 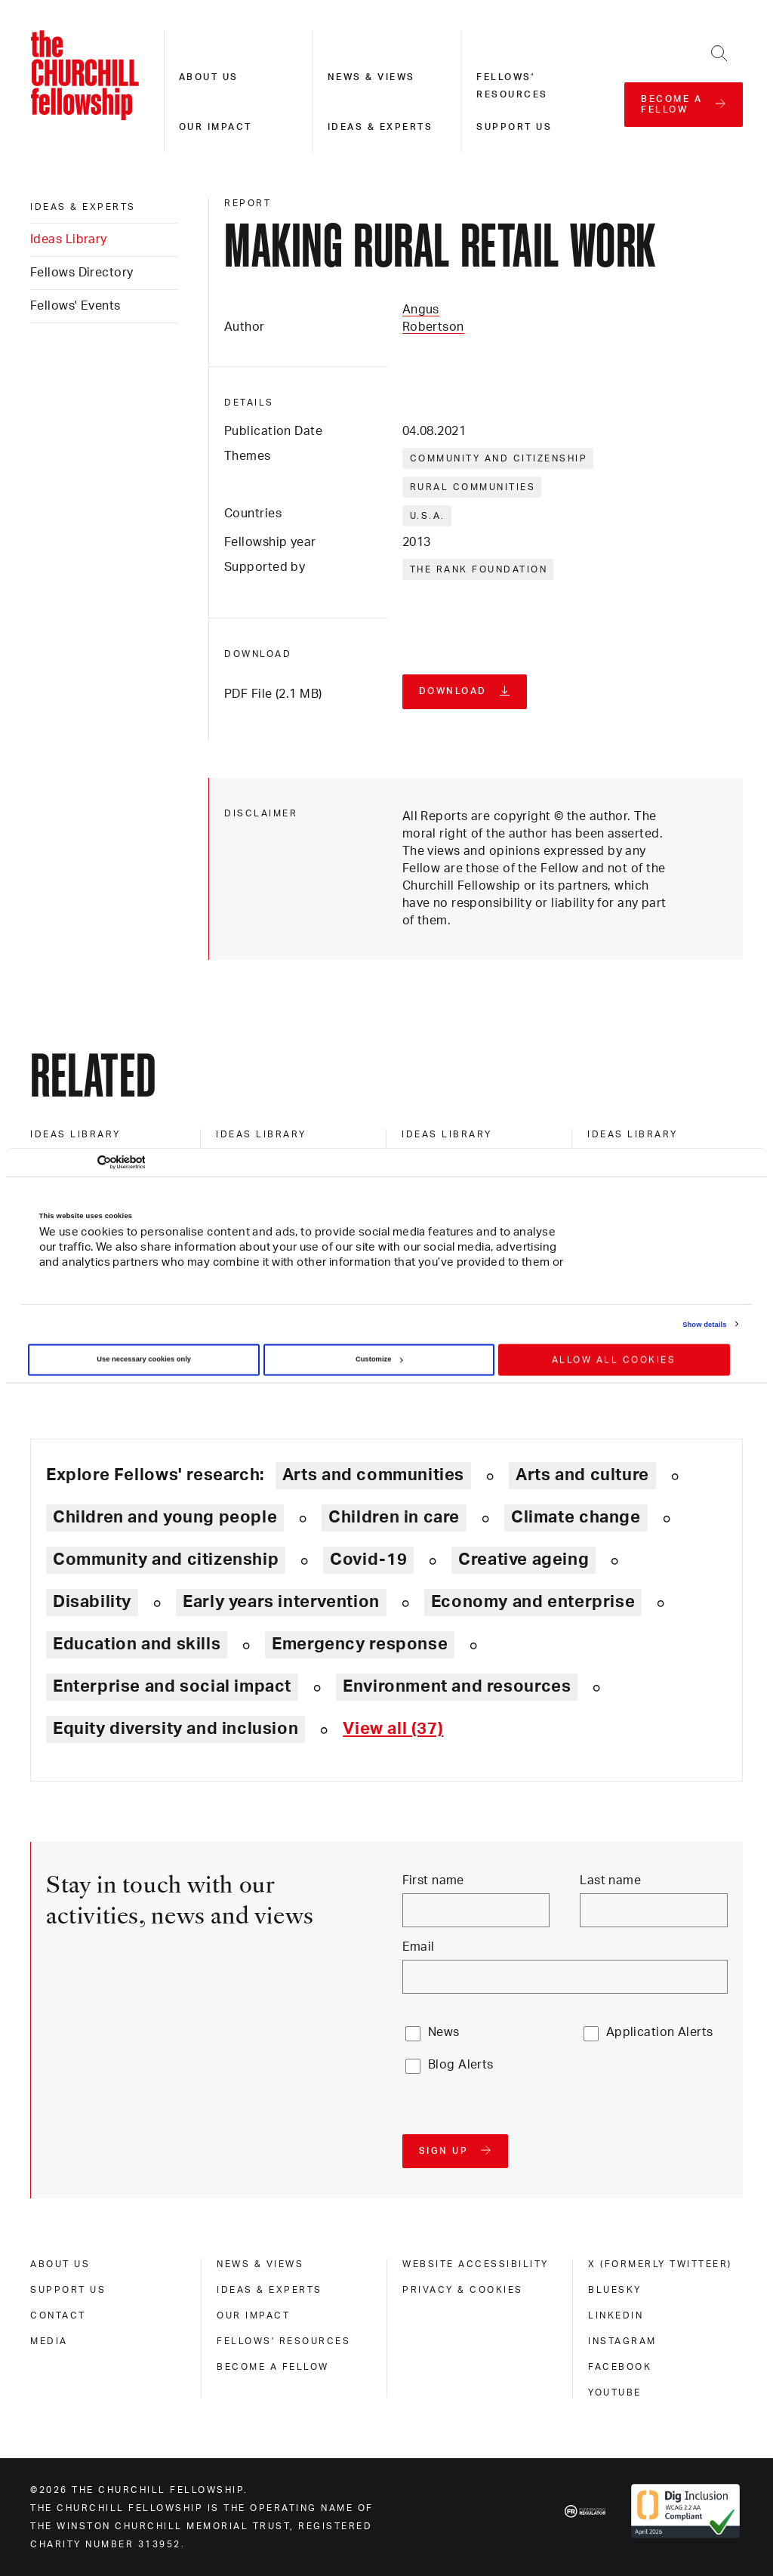 I want to click on Emergency response [Explore theme: Emergency response], so click(x=360, y=1644).